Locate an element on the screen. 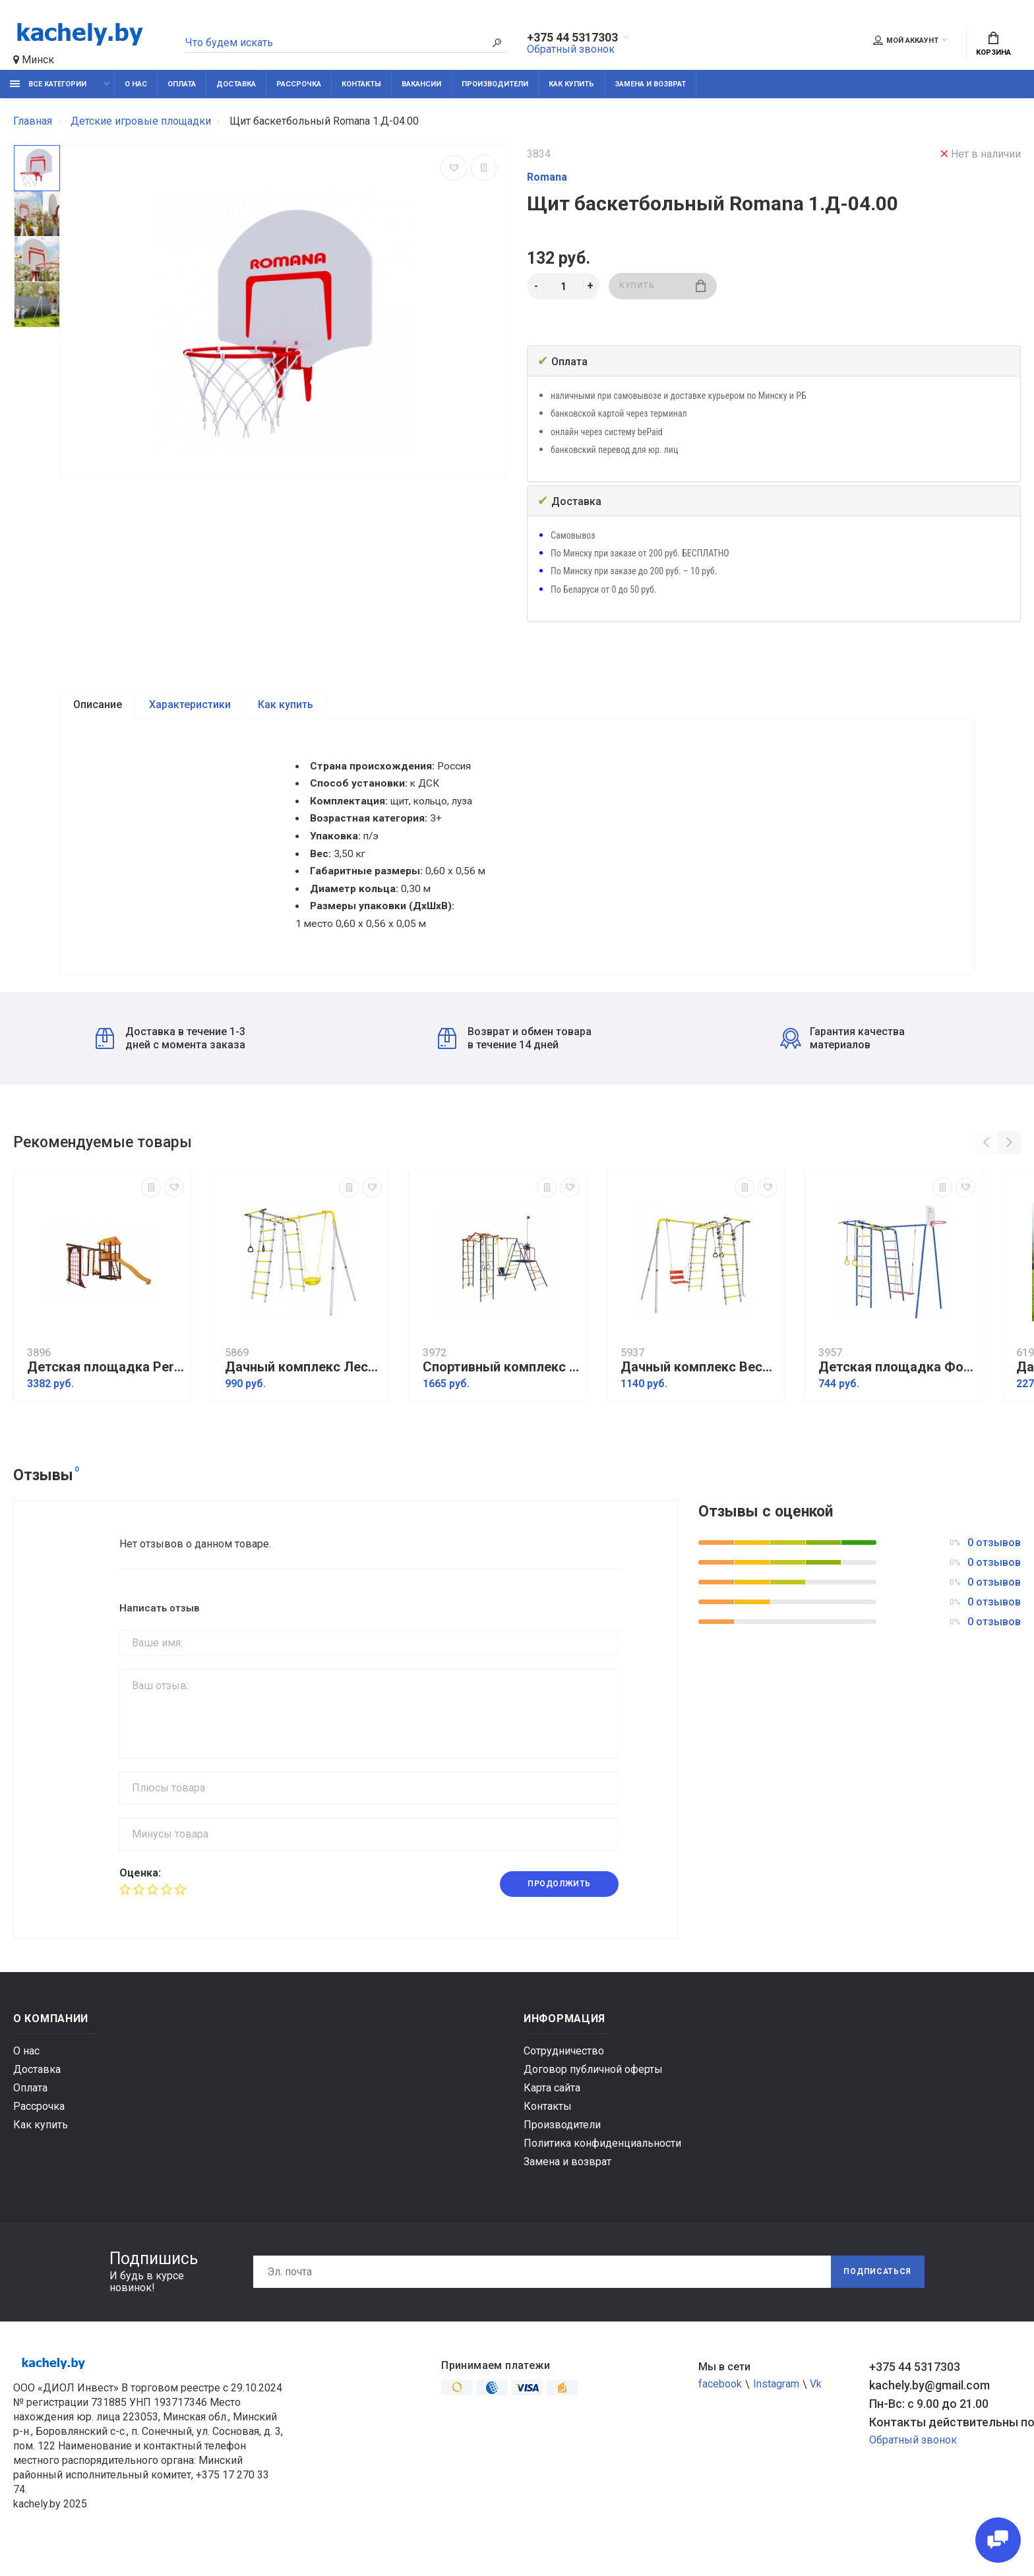 The height and width of the screenshot is (2576, 1034). Минск is located at coordinates (33, 59).